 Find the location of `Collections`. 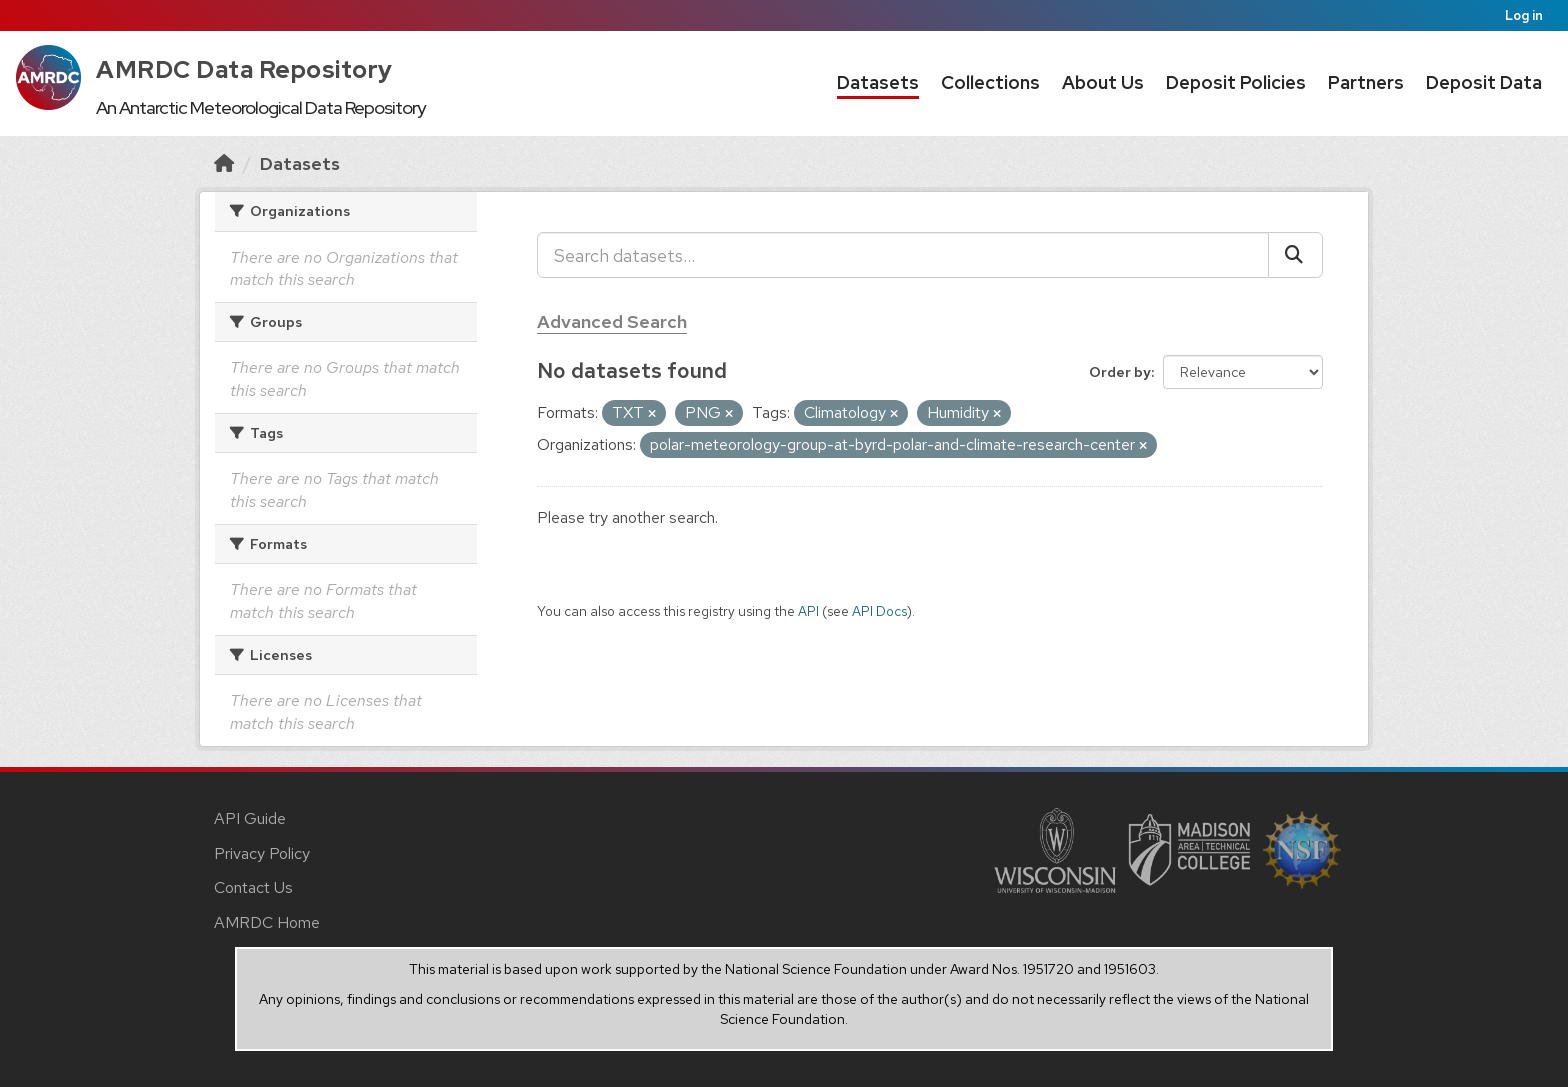

Collections is located at coordinates (990, 82).